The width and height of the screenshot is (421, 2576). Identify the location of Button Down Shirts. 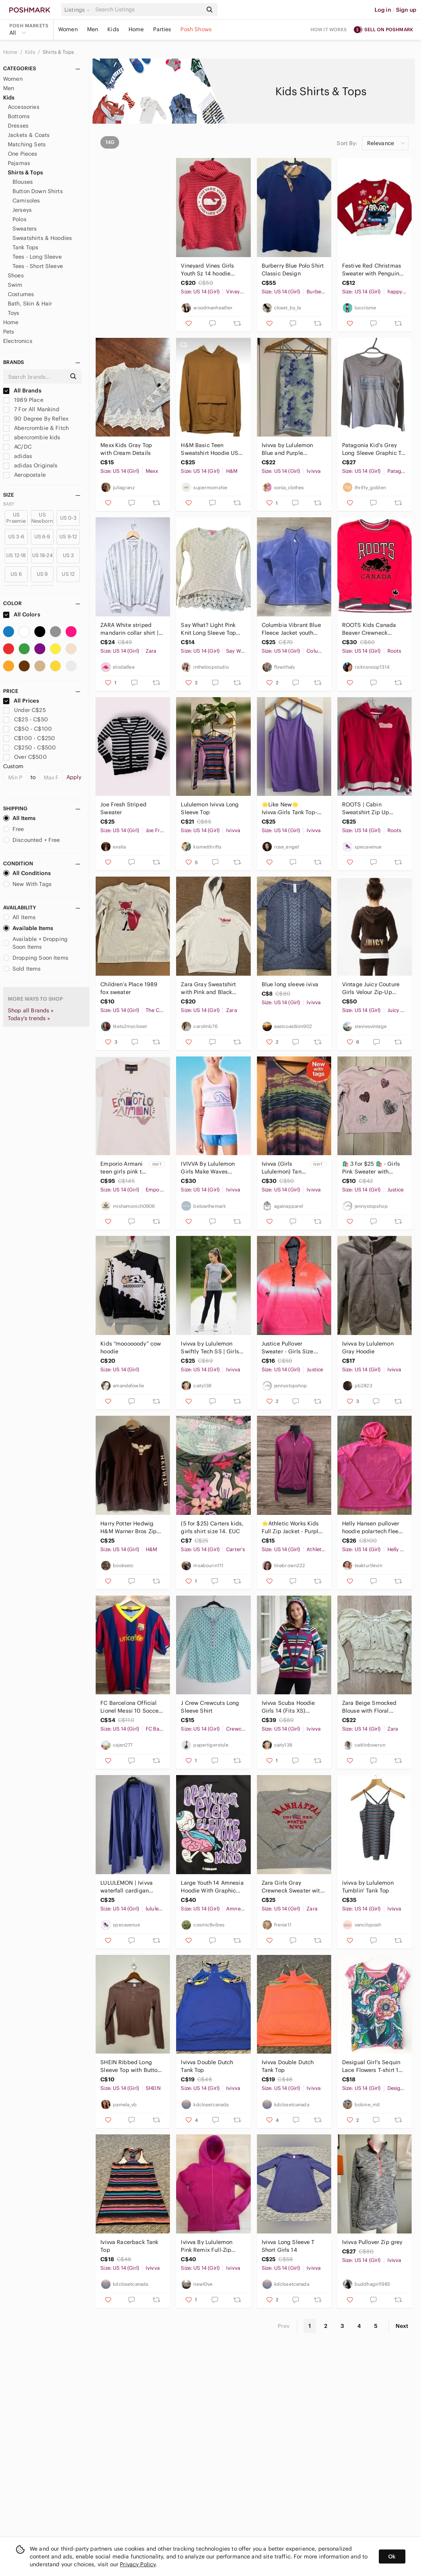
(37, 191).